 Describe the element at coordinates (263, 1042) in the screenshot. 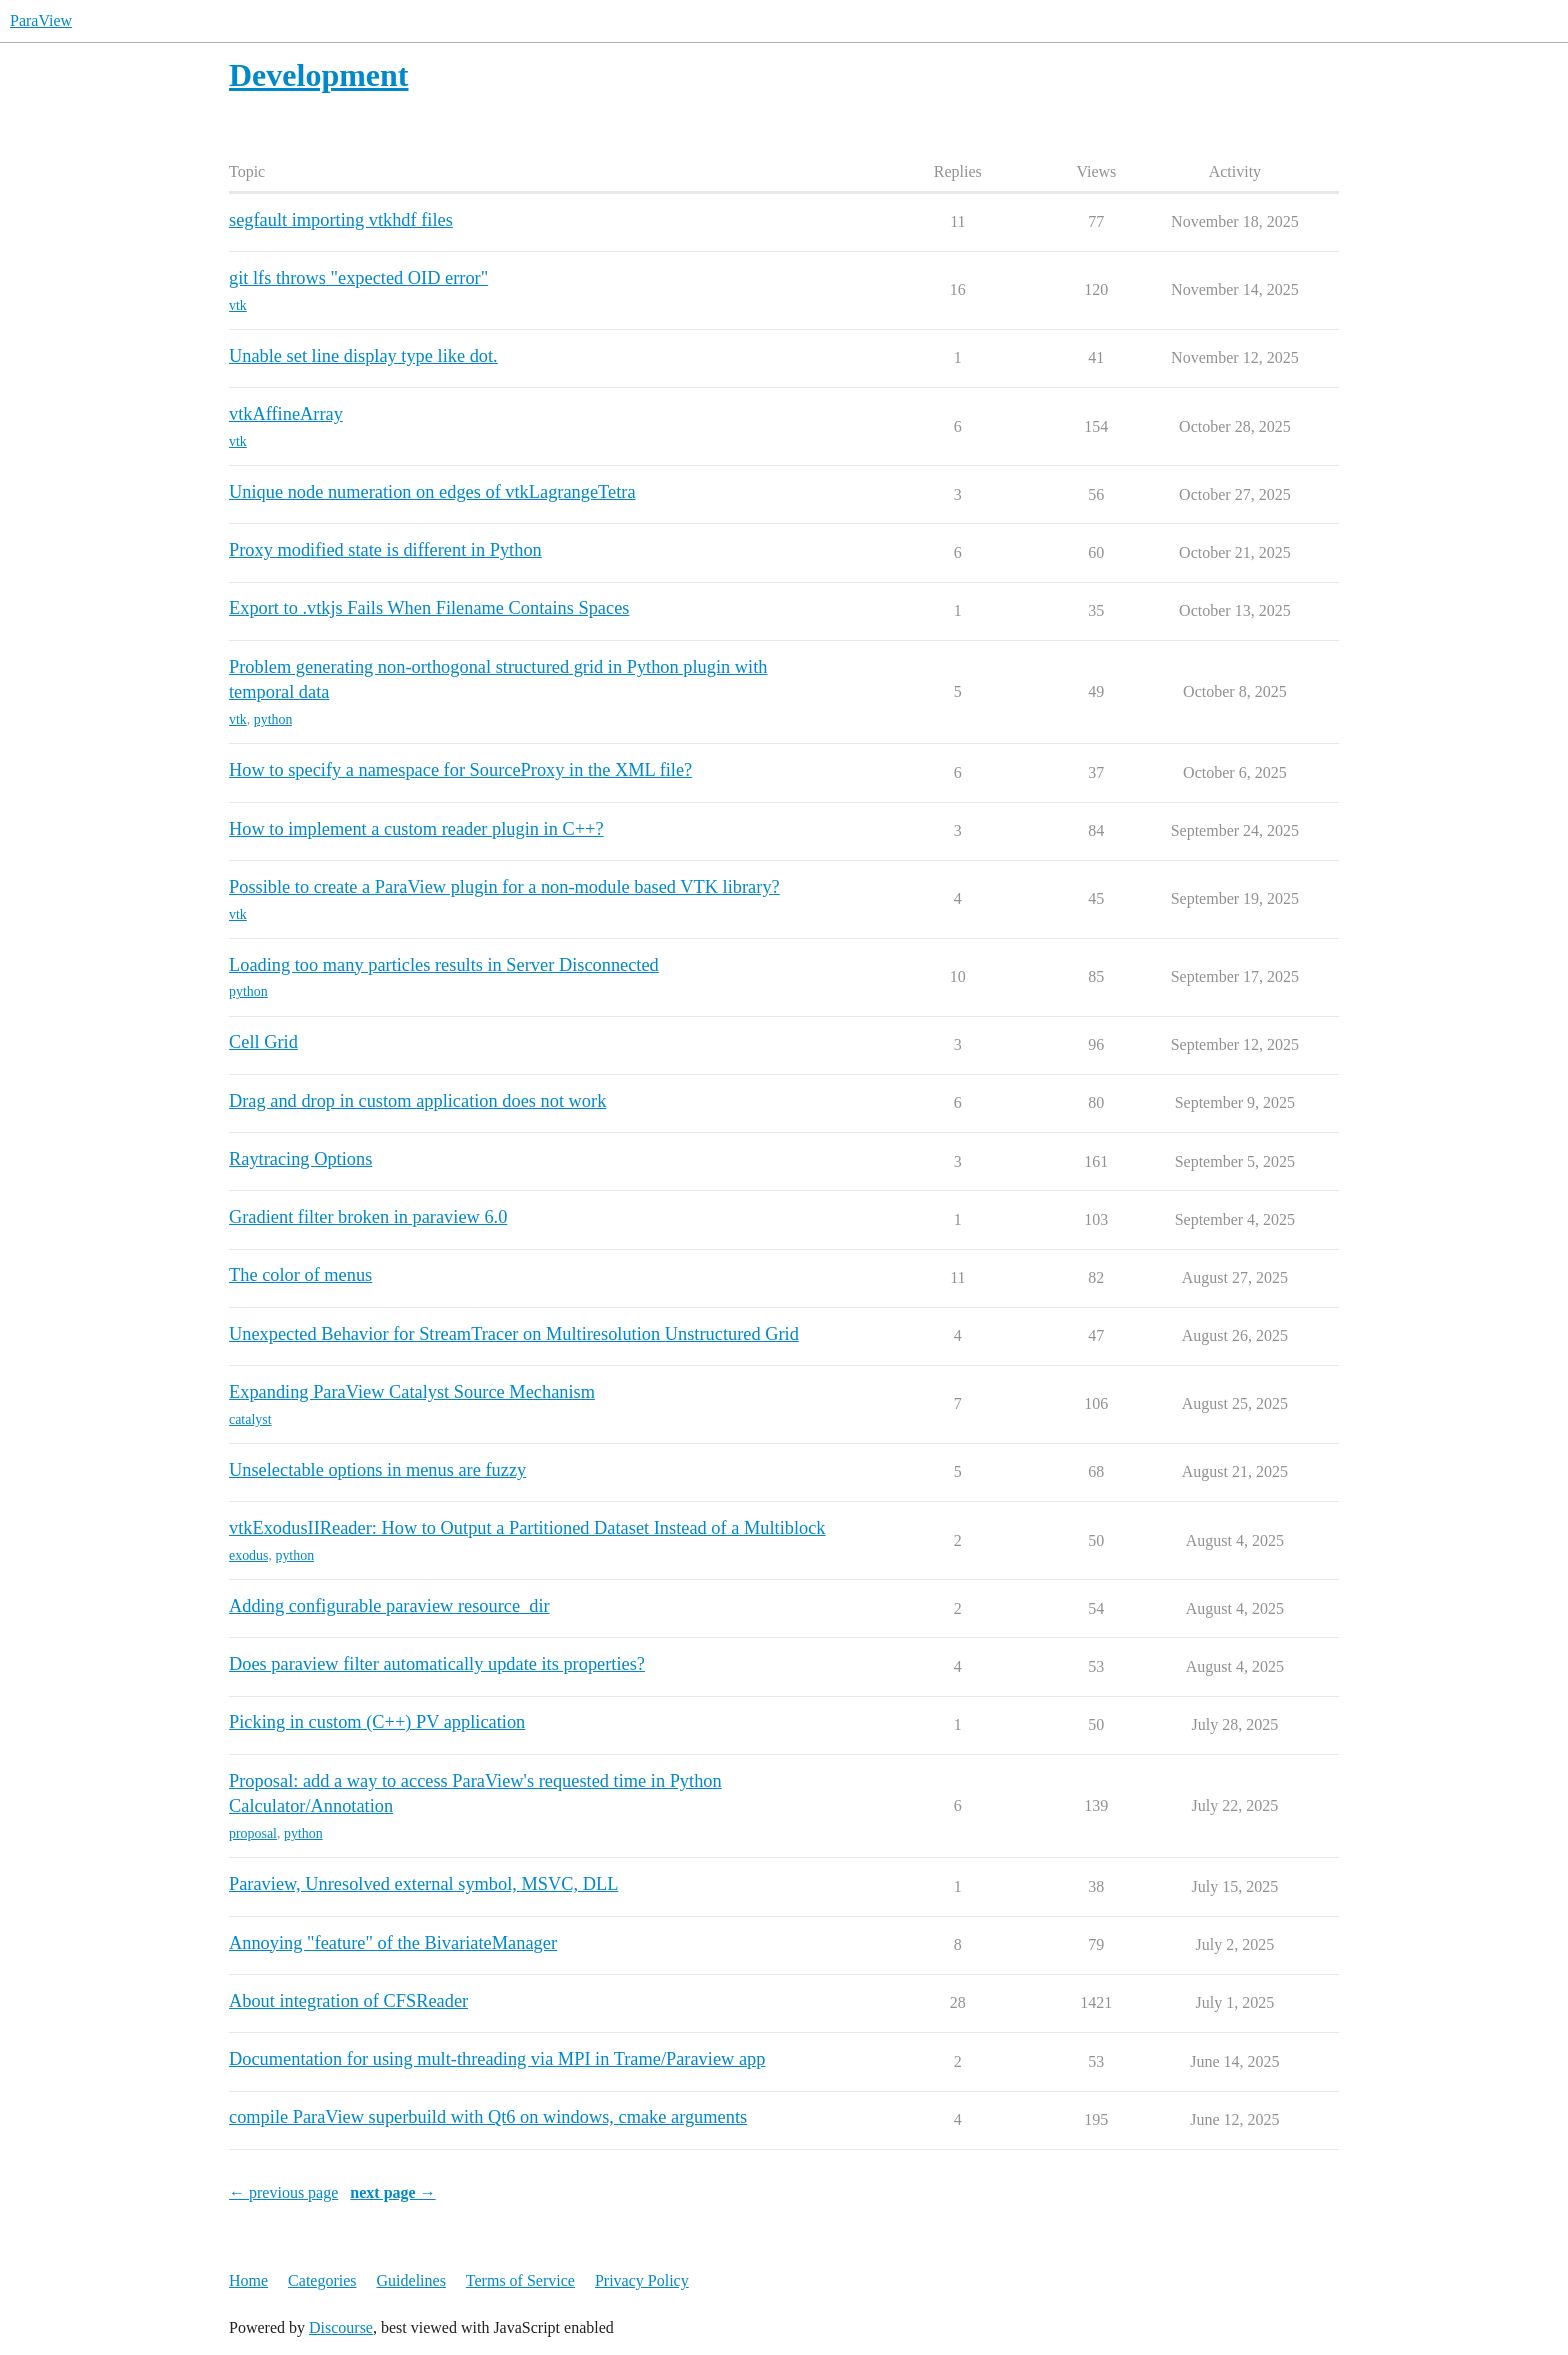

I see `Cell Grid` at that location.